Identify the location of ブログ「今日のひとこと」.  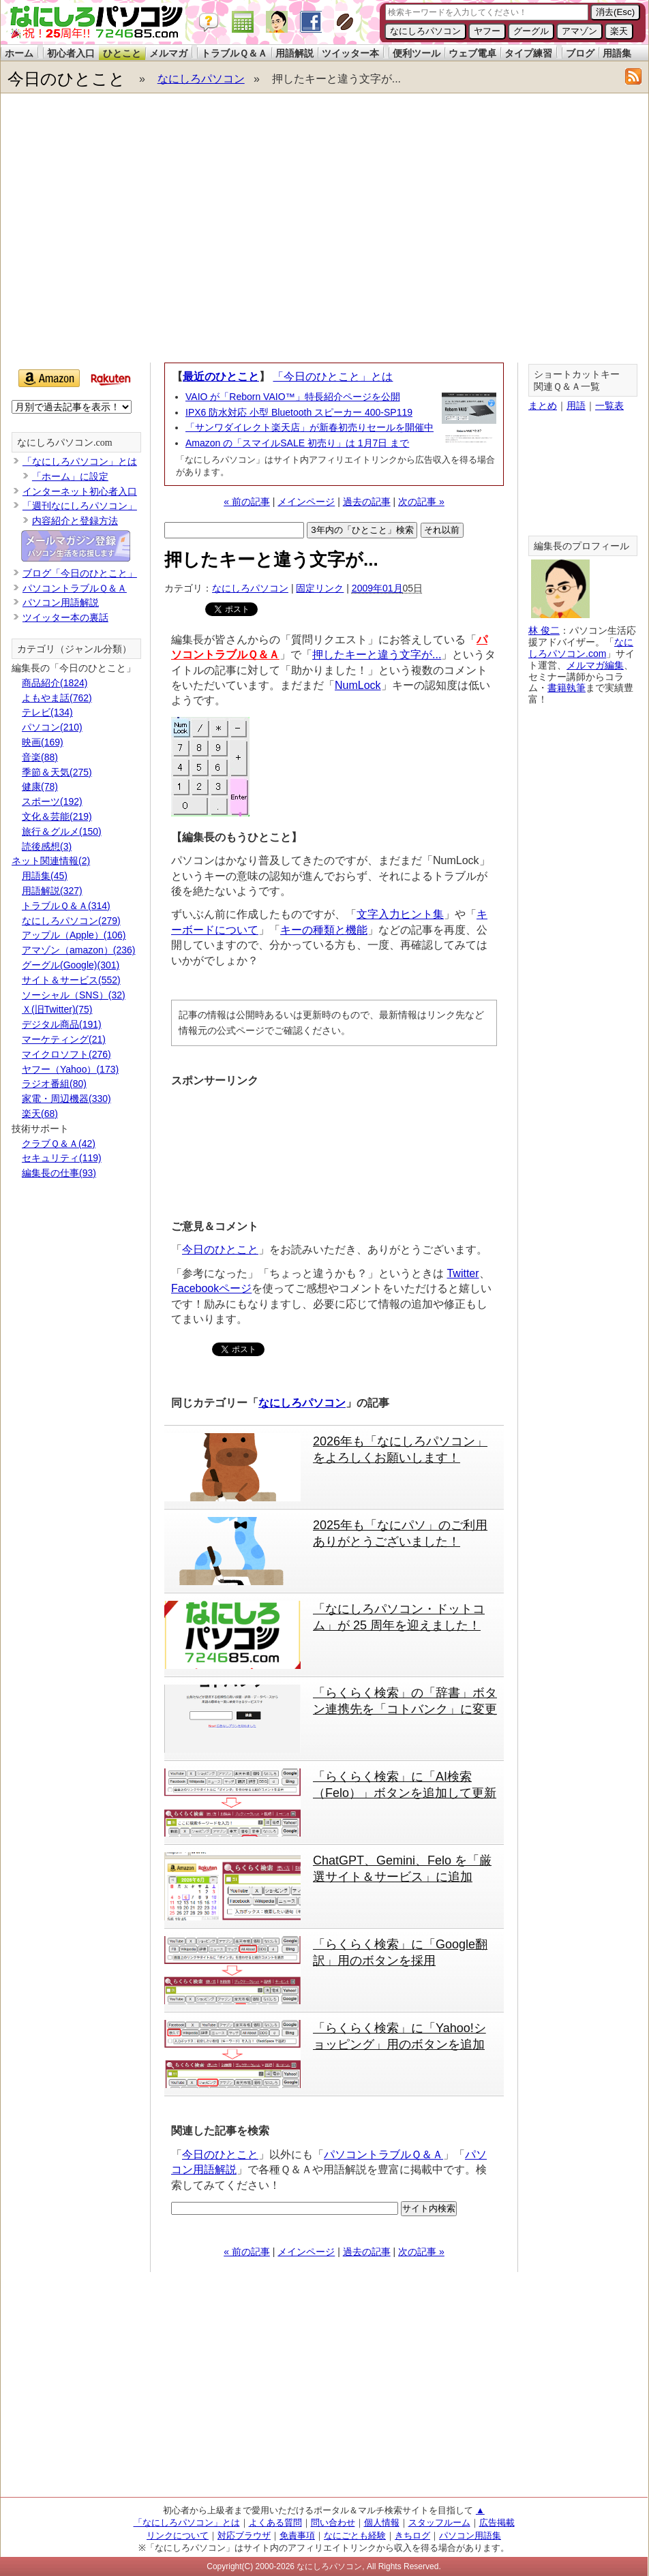
(79, 573).